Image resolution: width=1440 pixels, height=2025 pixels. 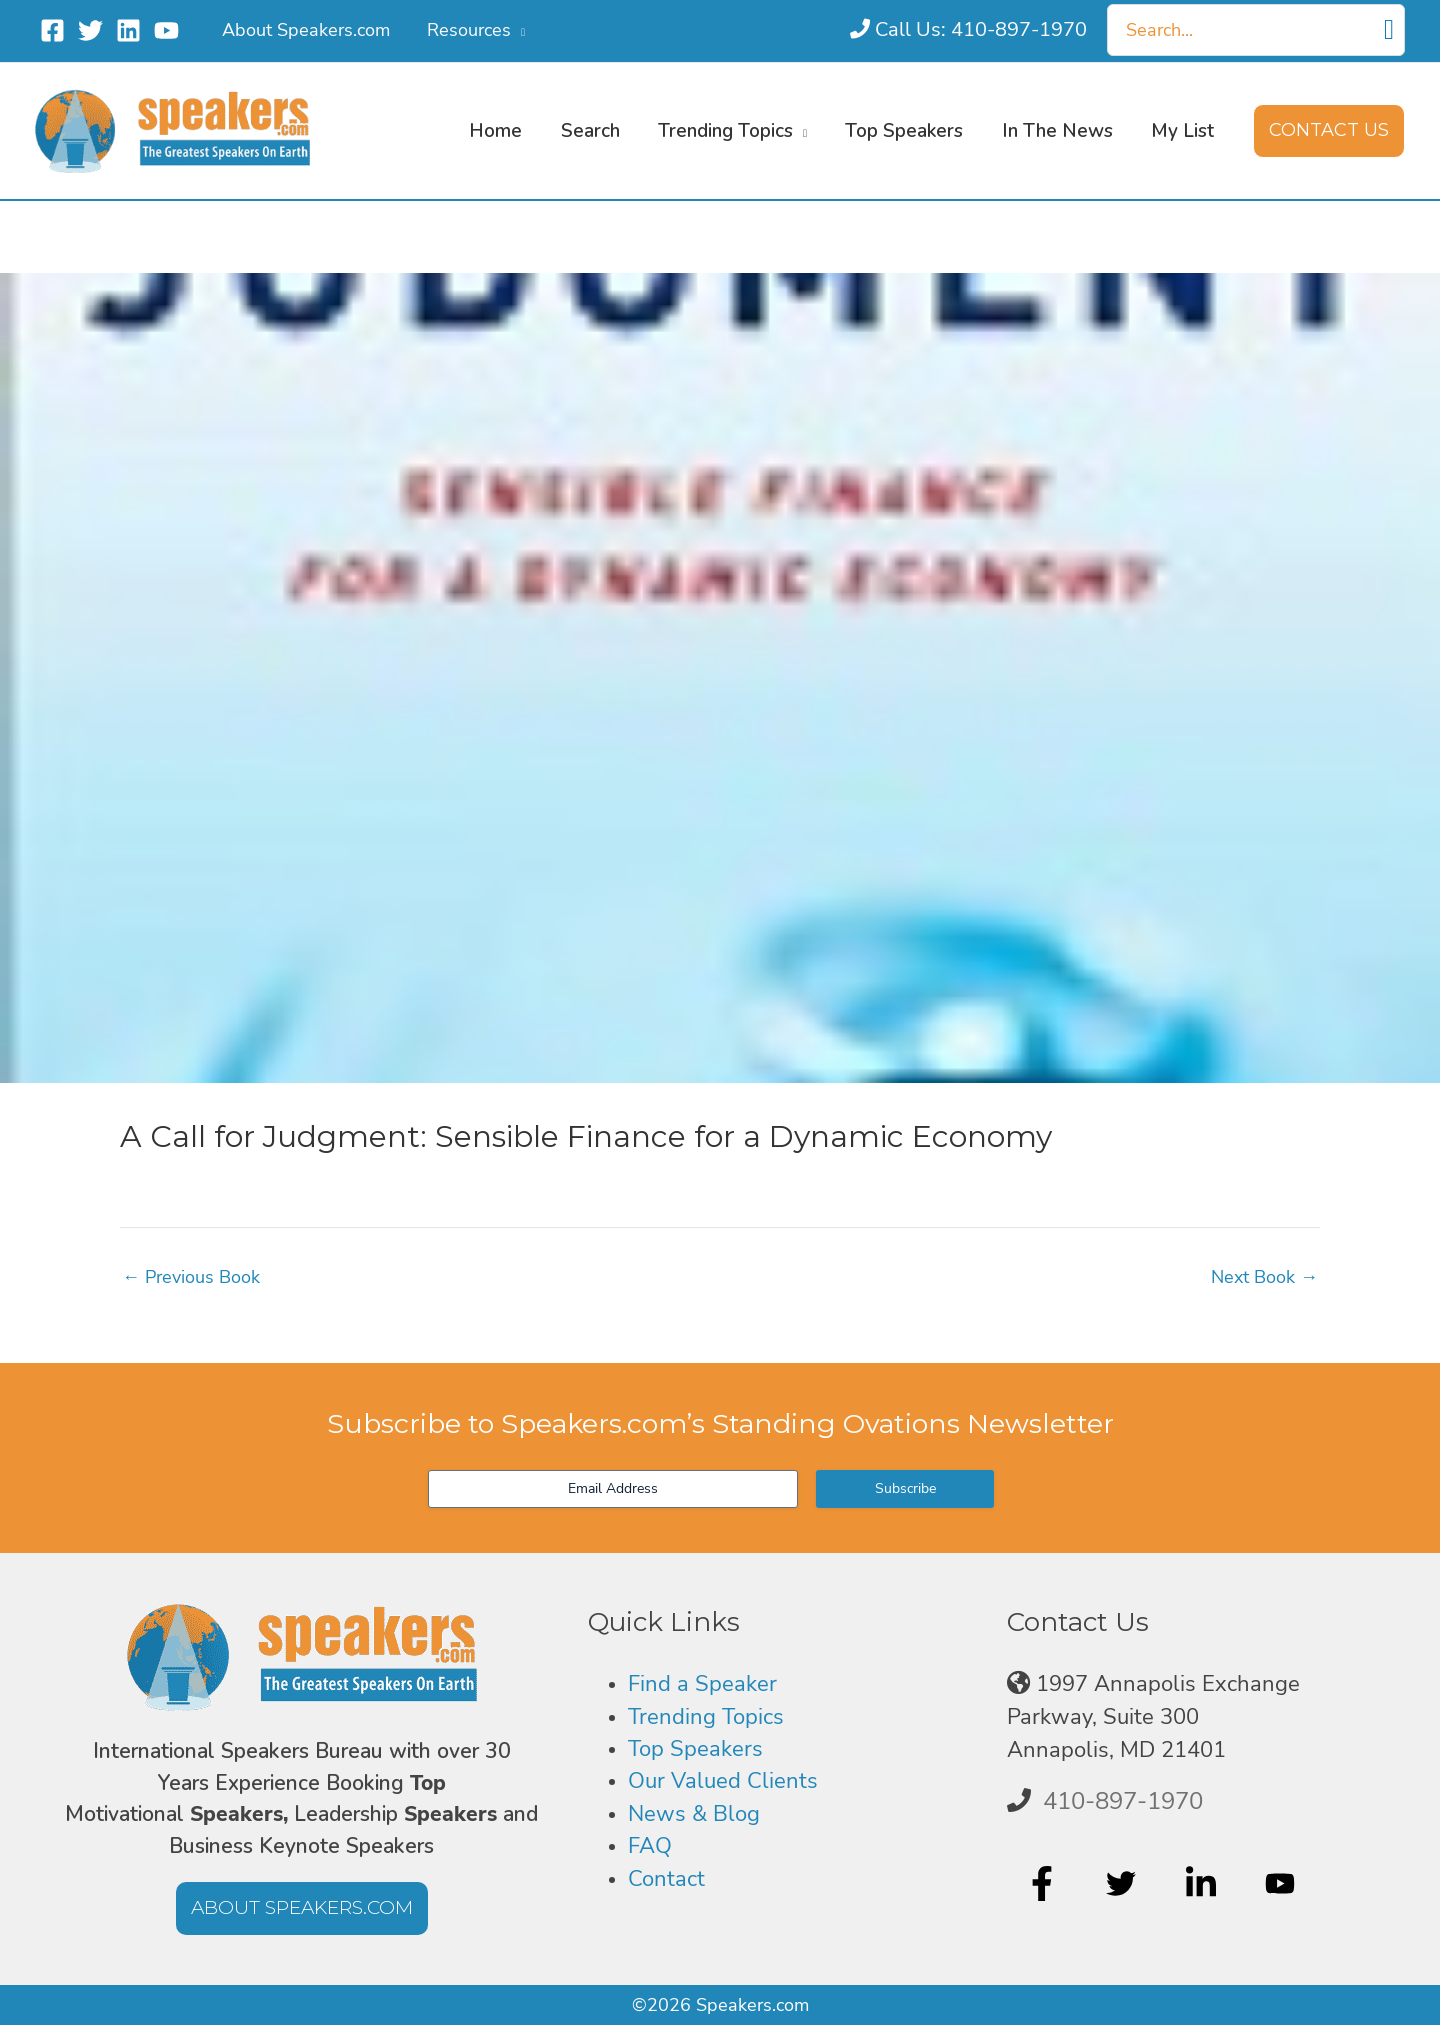 What do you see at coordinates (1123, 1801) in the screenshot?
I see `410-897-1970` at bounding box center [1123, 1801].